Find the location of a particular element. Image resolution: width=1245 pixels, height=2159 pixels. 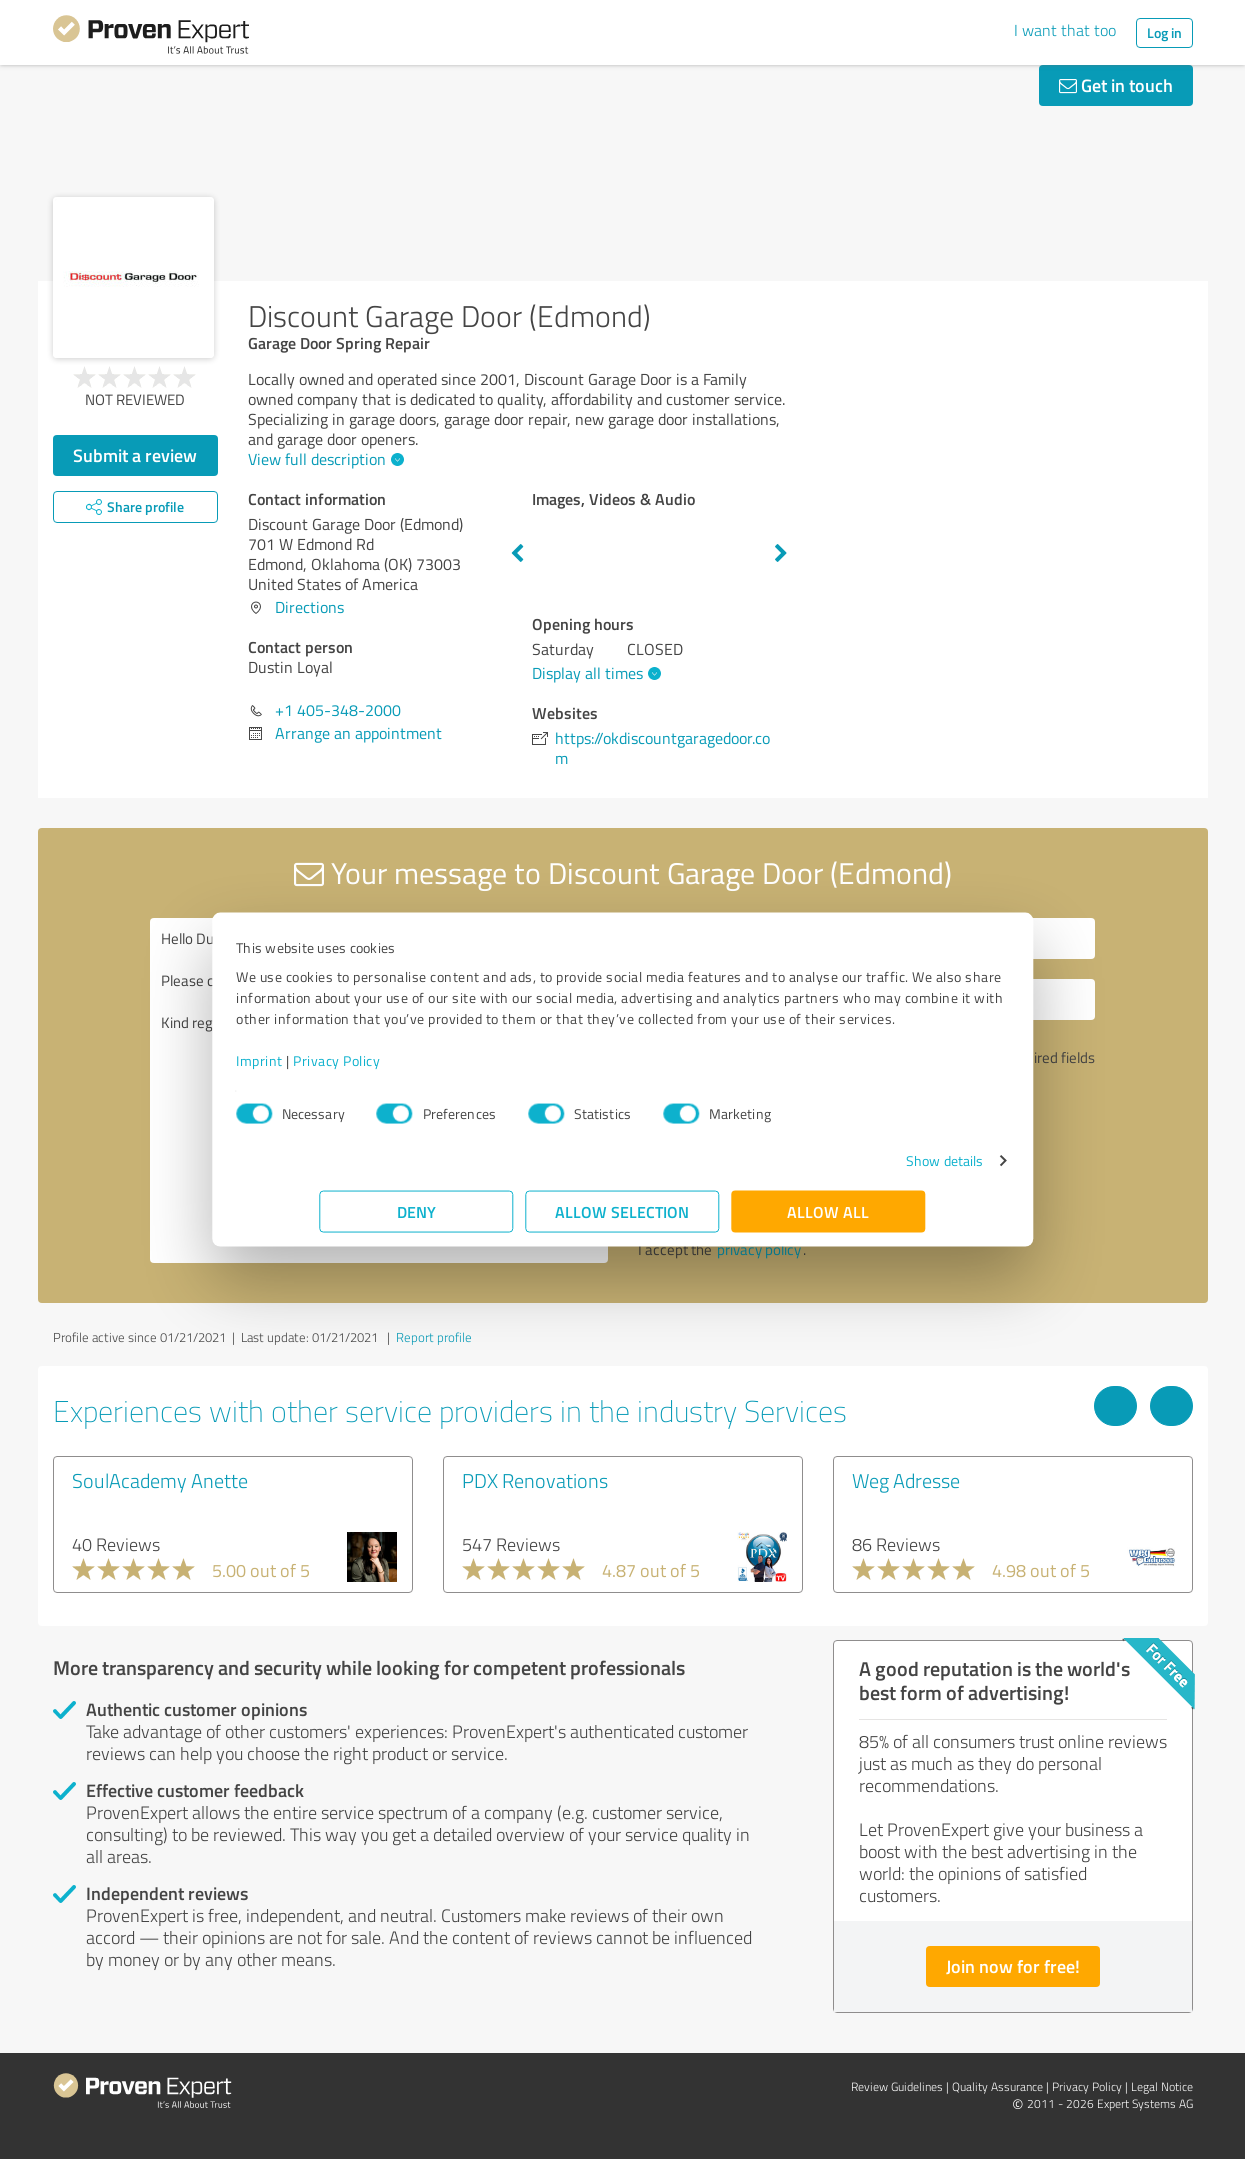

Review Guidelines is located at coordinates (897, 2086).